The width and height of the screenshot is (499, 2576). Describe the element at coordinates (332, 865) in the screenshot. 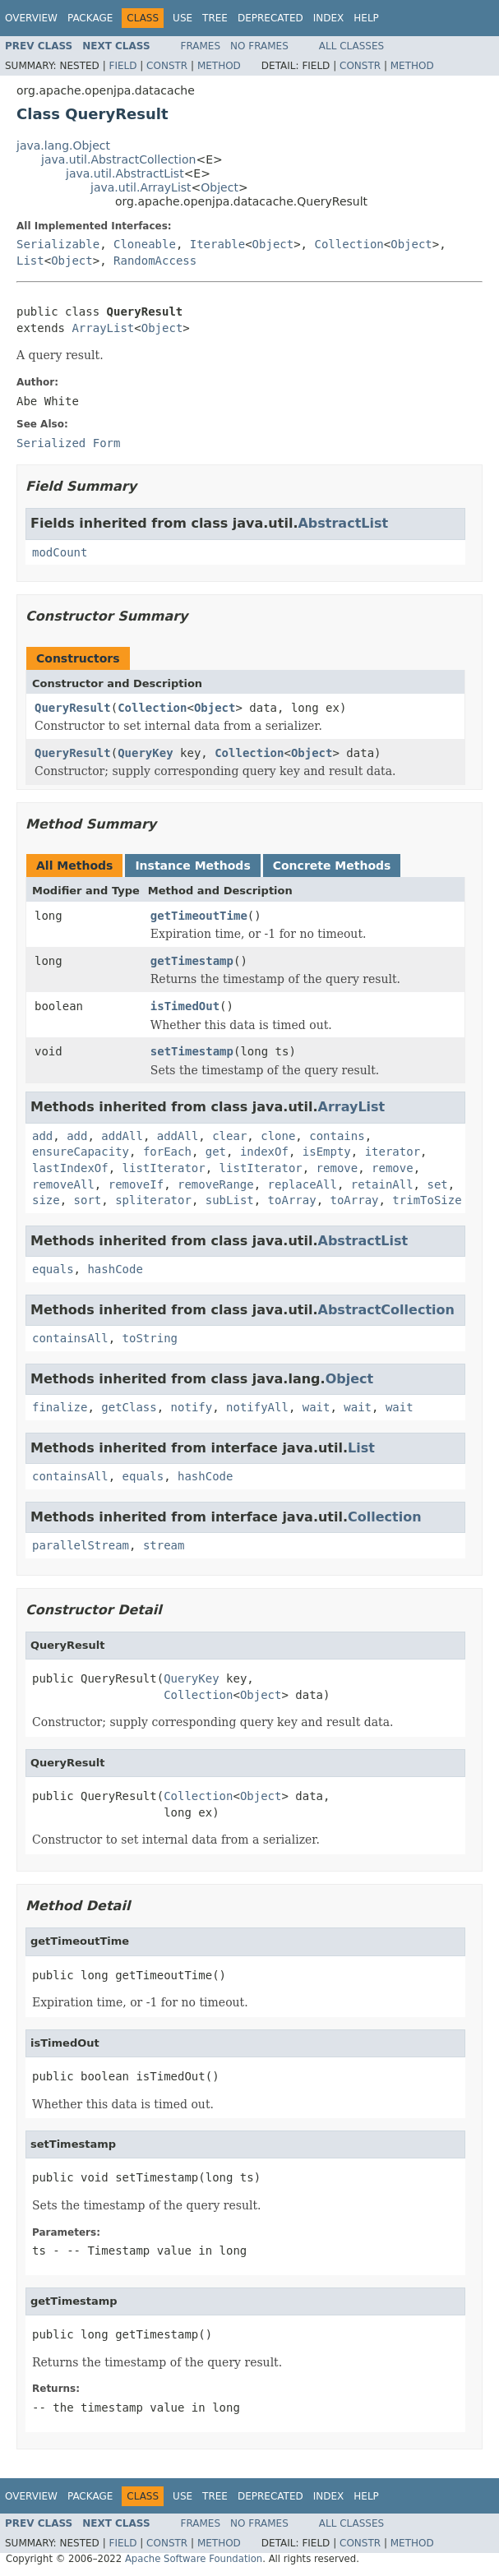

I see `Concrete Methods` at that location.